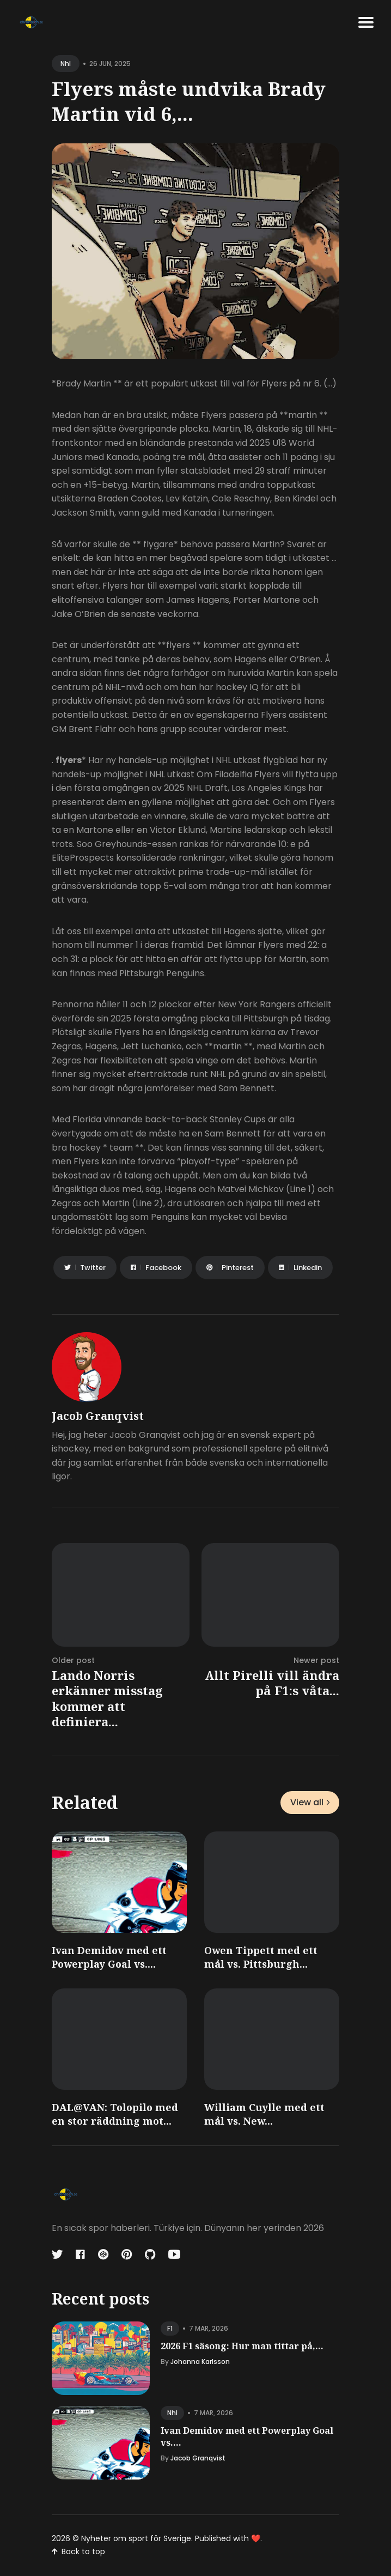 This screenshot has width=391, height=2576. Describe the element at coordinates (126, 2254) in the screenshot. I see `[Pinterest link]` at that location.